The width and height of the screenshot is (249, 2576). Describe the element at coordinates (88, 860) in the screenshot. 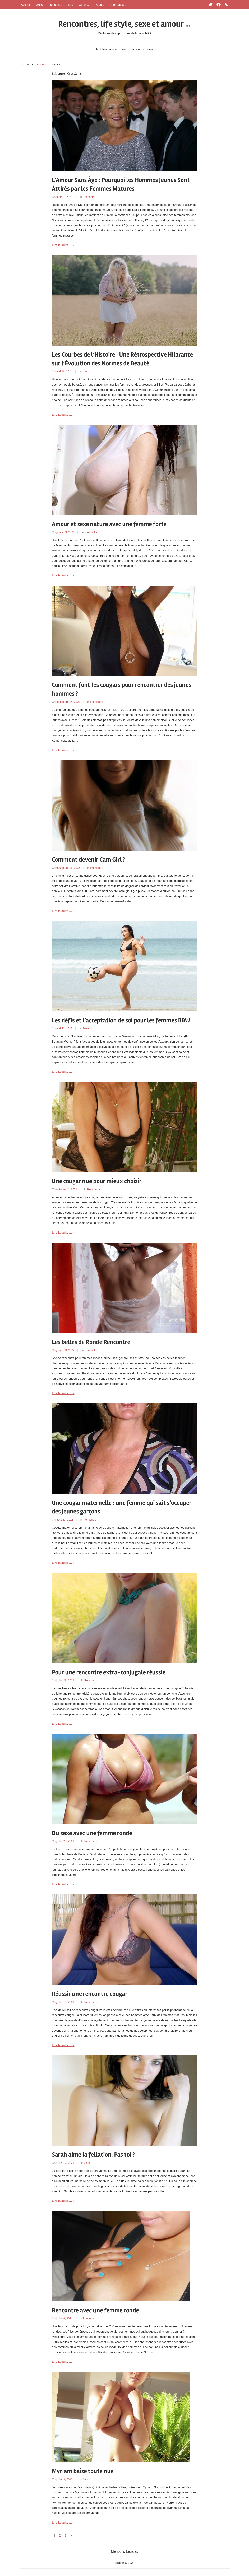

I see `Comment devenir Cam Girl ?` at that location.